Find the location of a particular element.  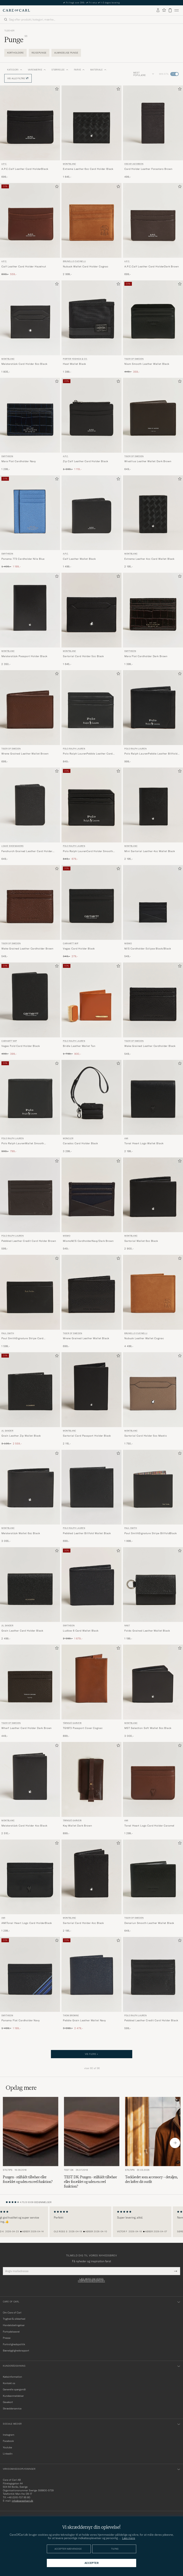

AMITonal Heart Logo Card HolderBlack is located at coordinates (26, 1923).